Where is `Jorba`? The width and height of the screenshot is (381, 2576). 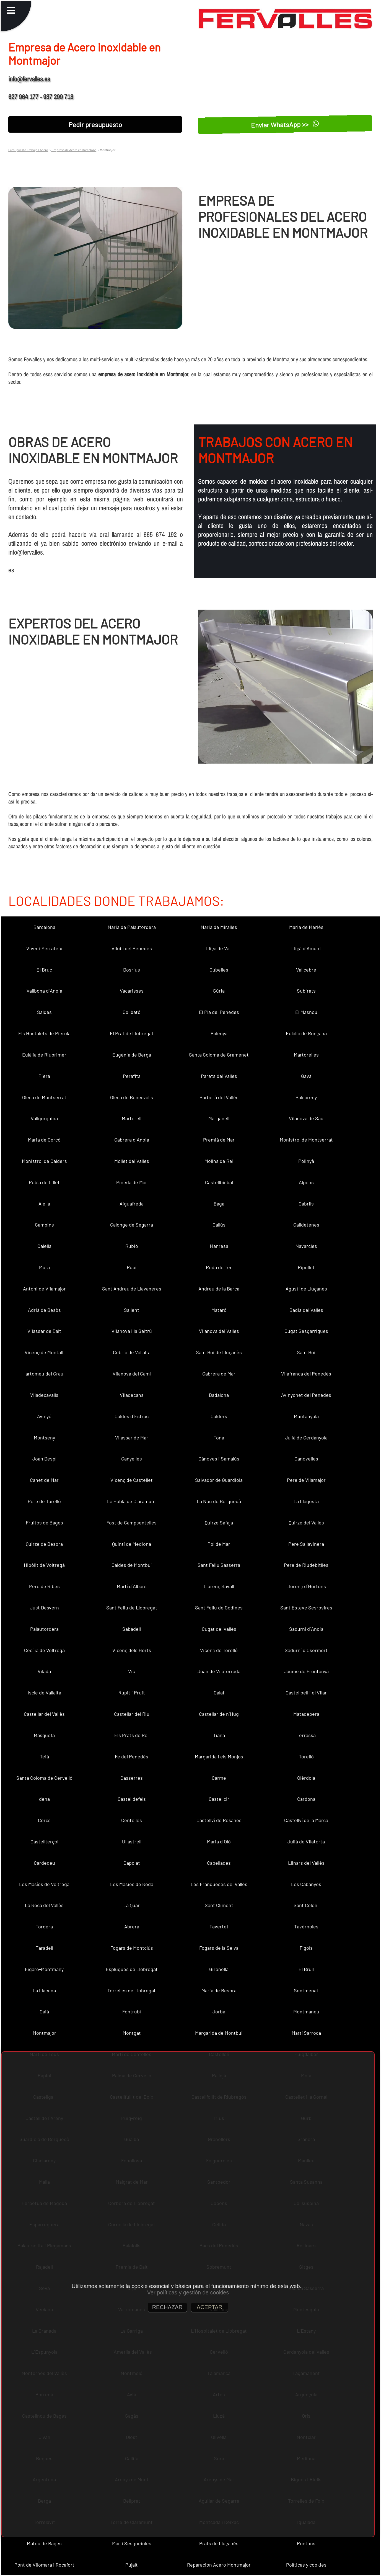 Jorba is located at coordinates (218, 2011).